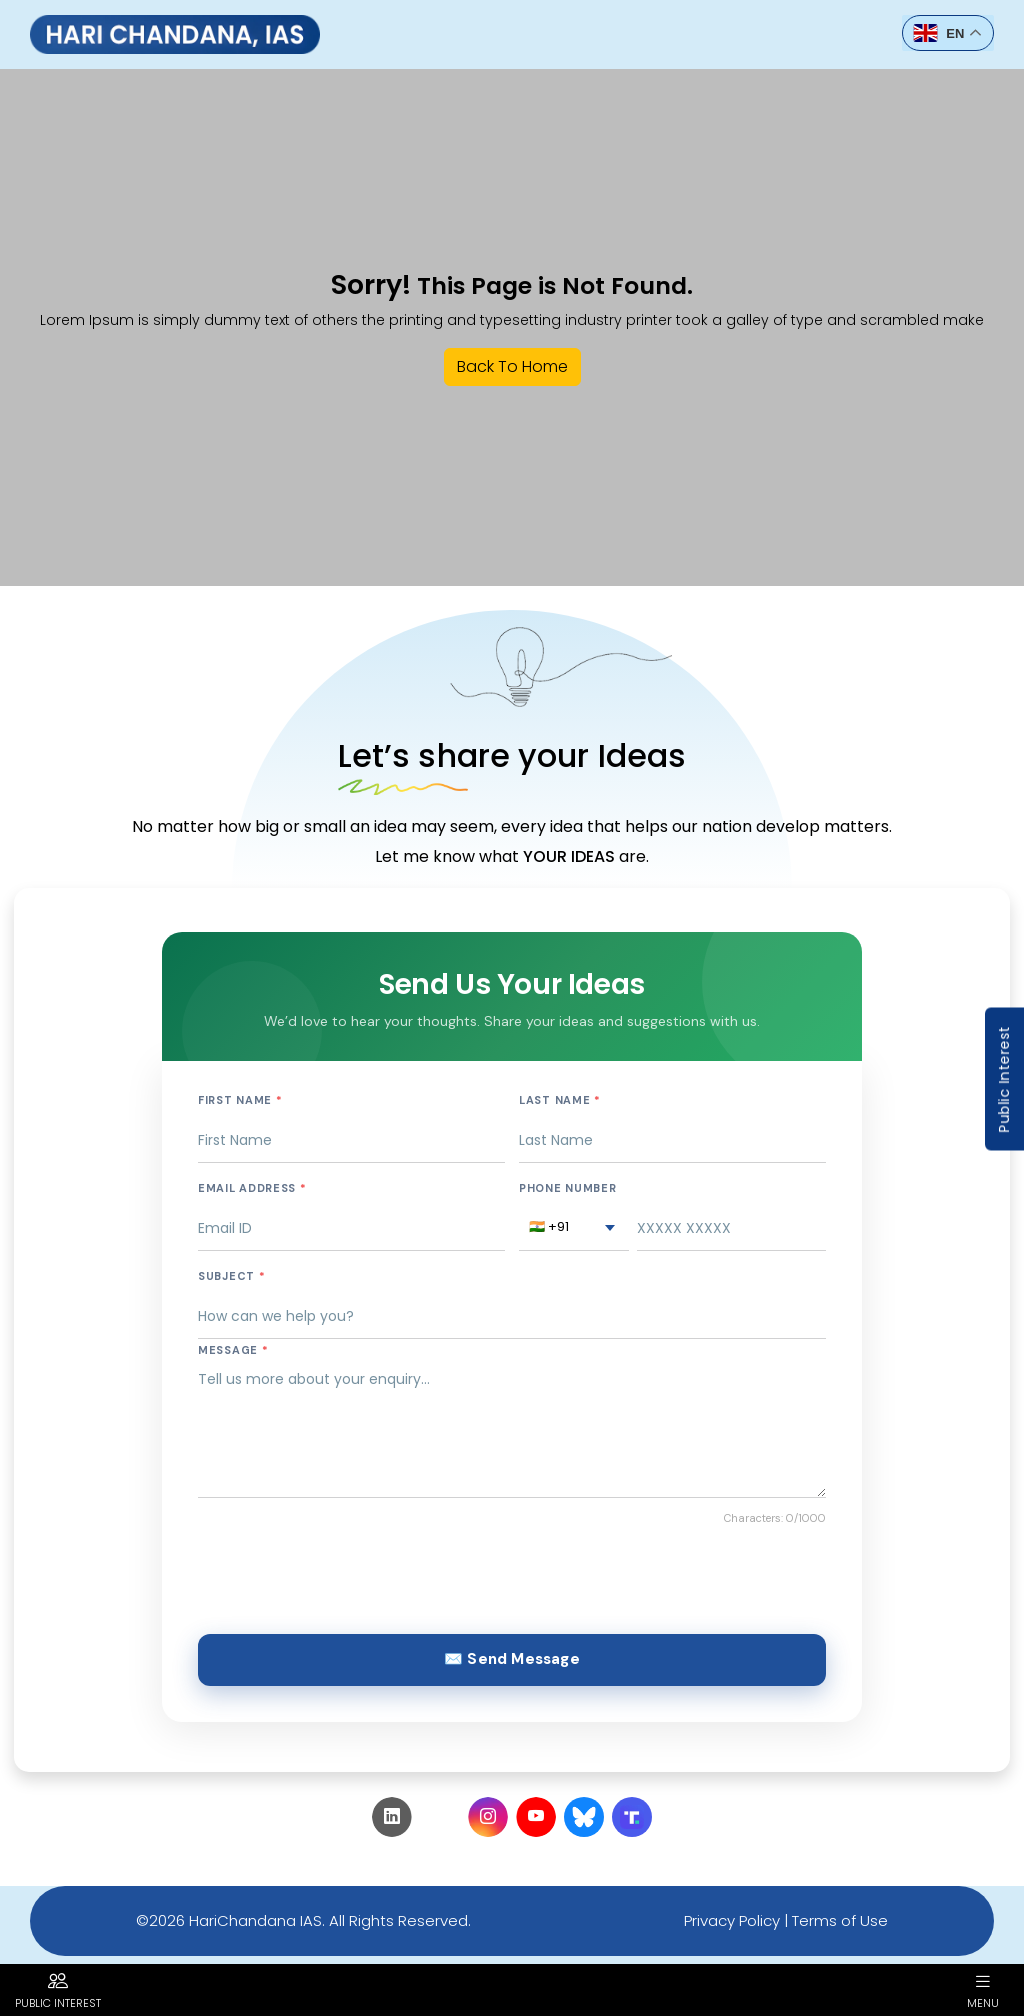  What do you see at coordinates (1004, 1079) in the screenshot?
I see `Public Interest` at bounding box center [1004, 1079].